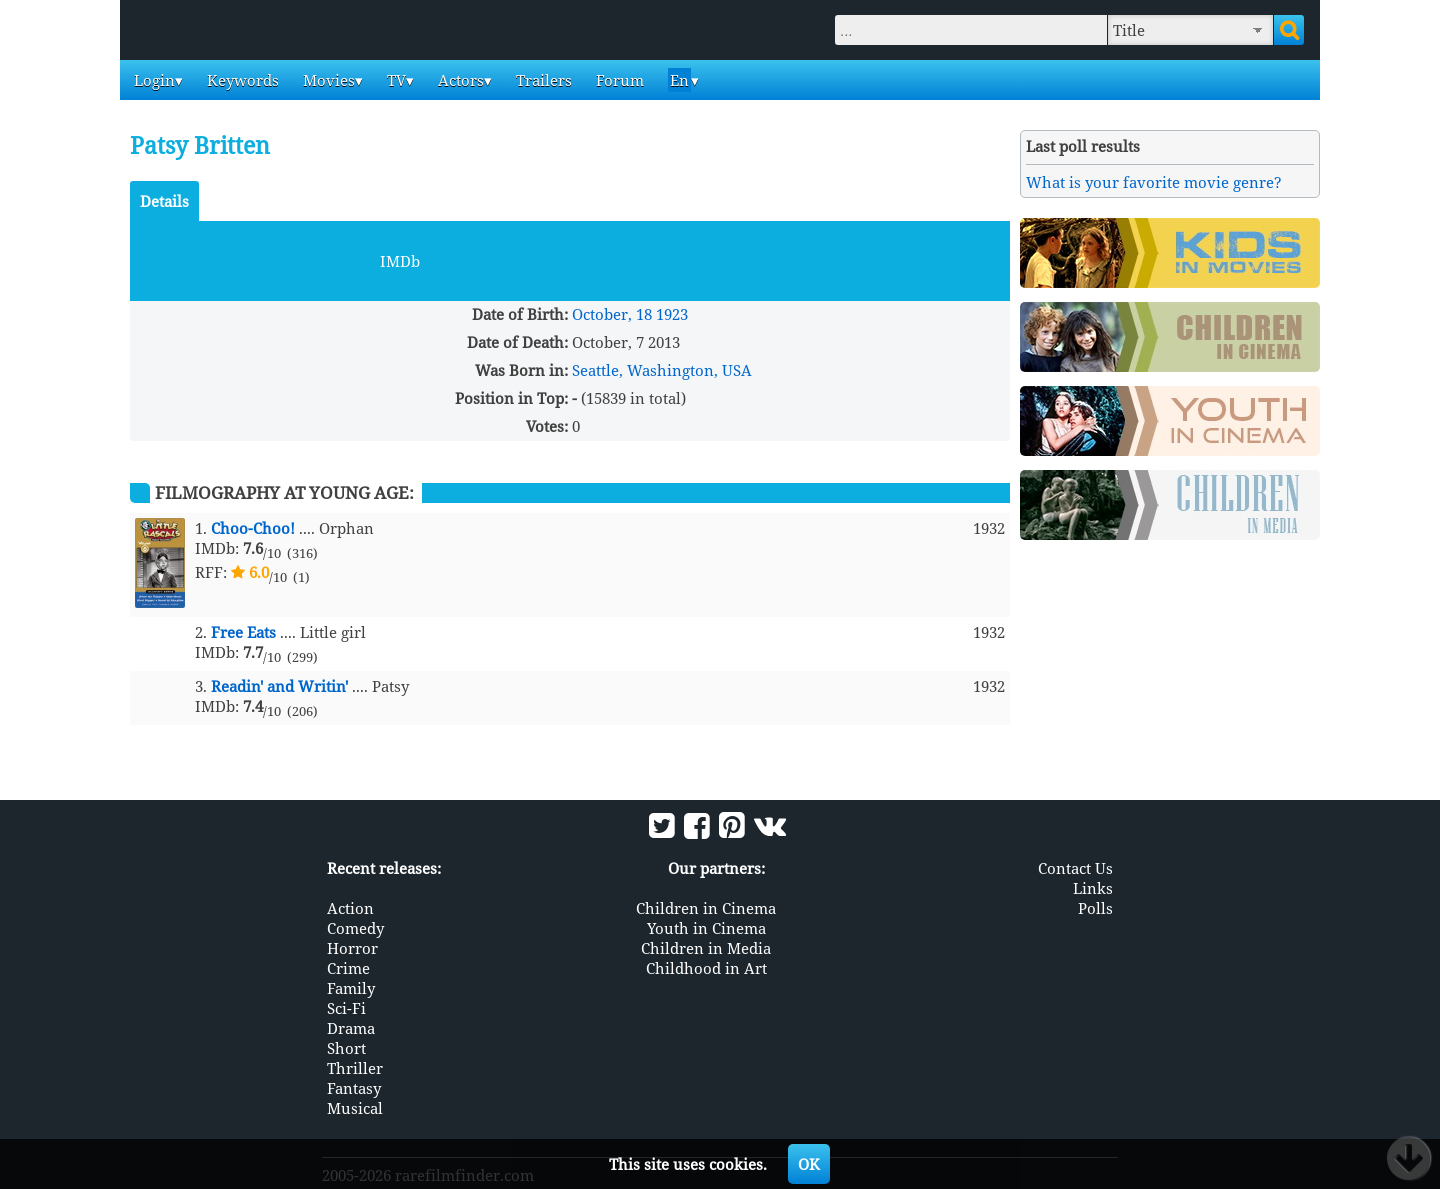 This screenshot has width=1440, height=1189. I want to click on October, 18, so click(612, 314).